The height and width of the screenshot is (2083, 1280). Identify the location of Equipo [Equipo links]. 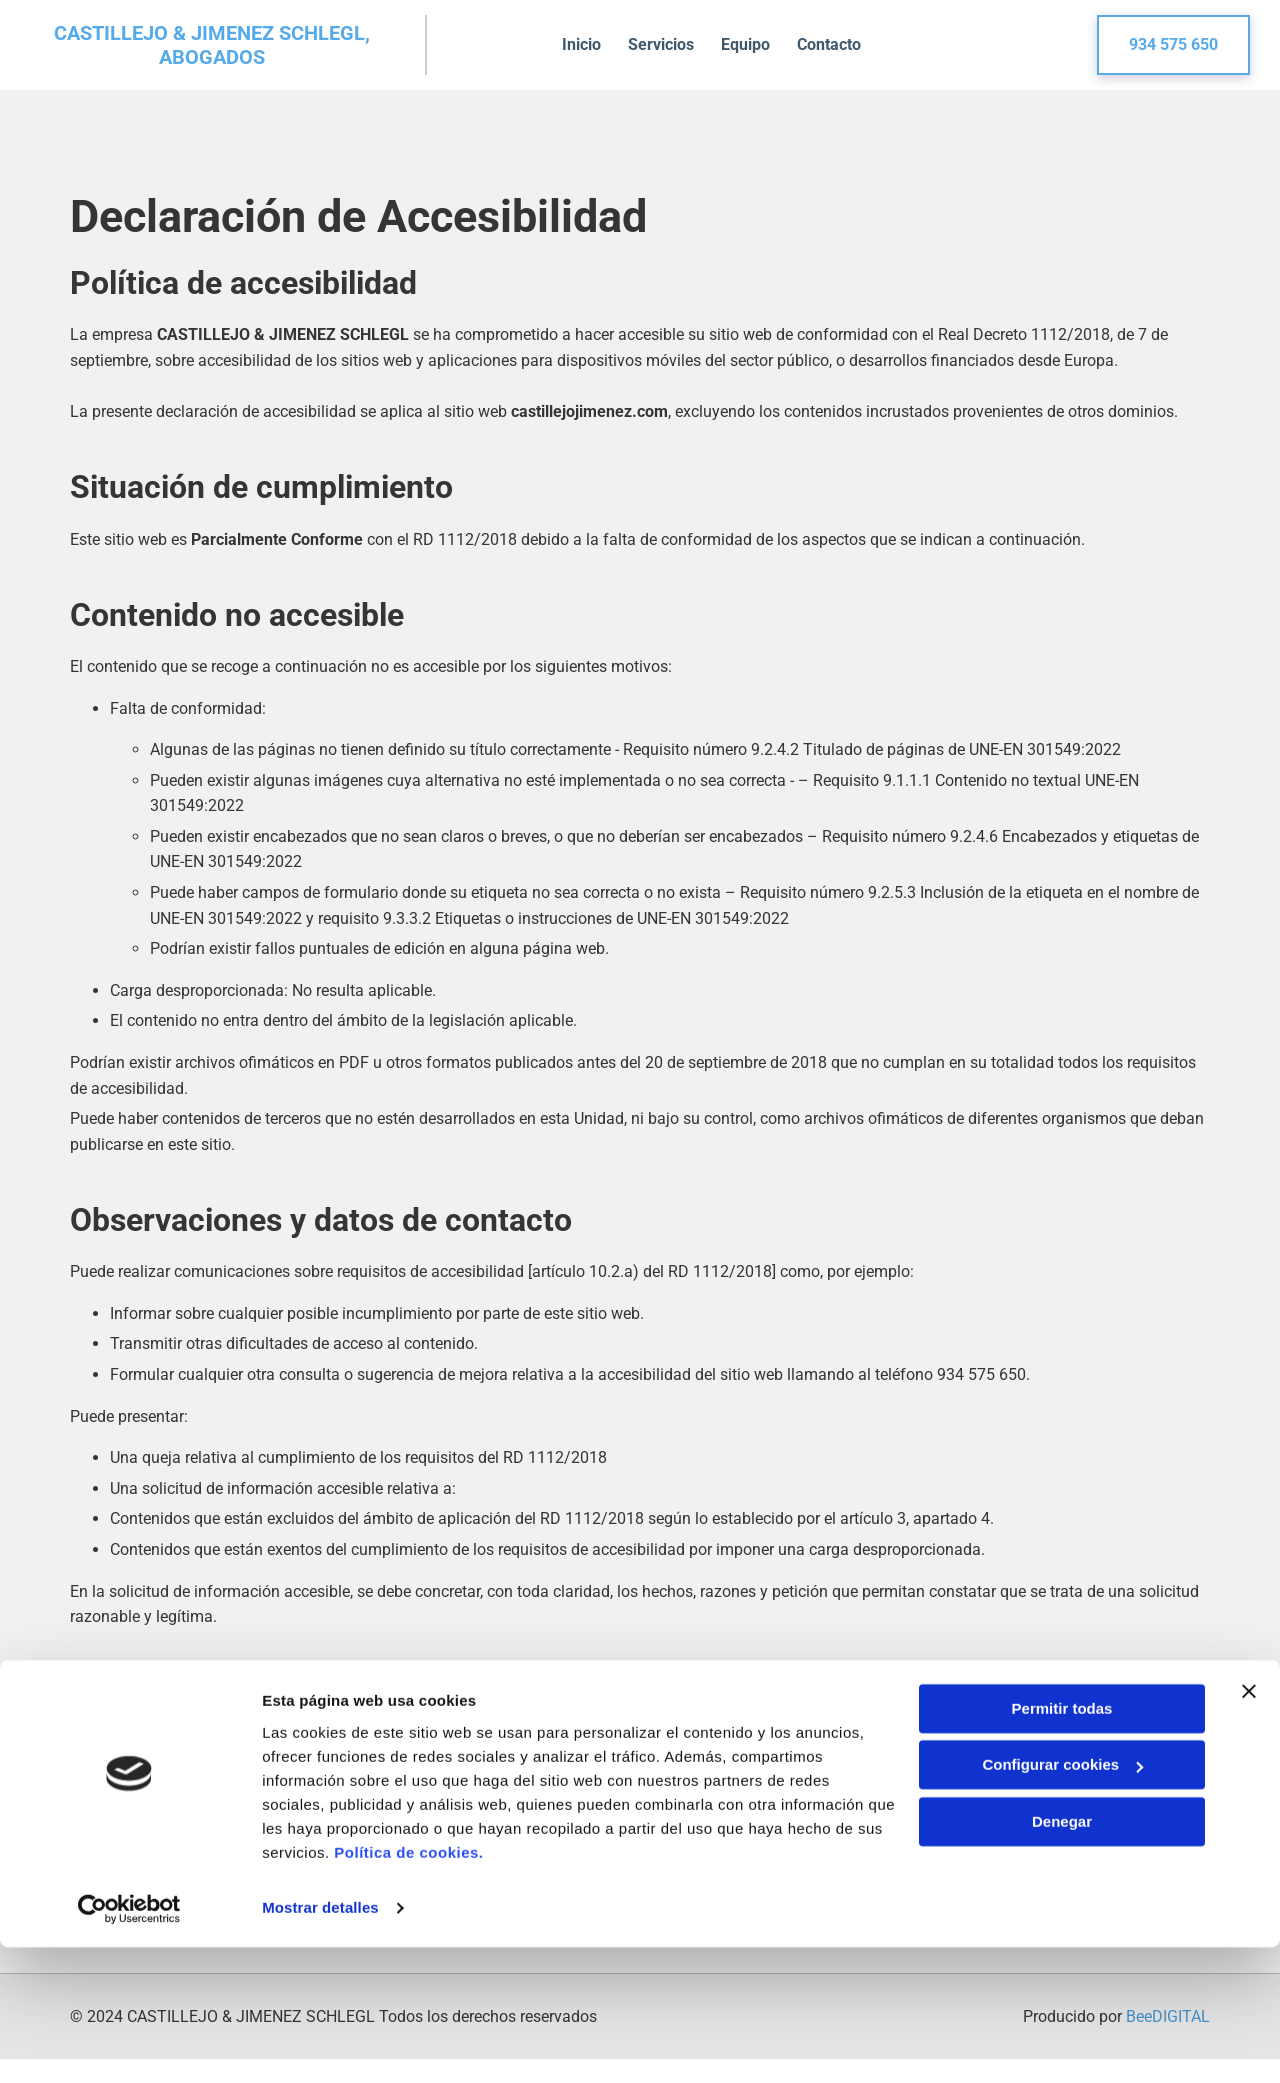
(751, 44).